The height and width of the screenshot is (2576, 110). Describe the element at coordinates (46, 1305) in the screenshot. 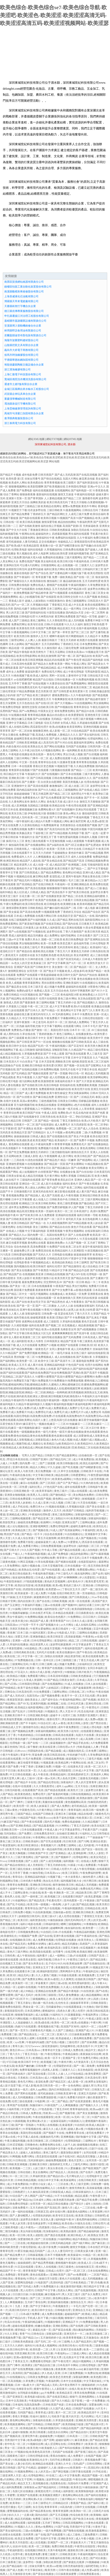

I see `国产一区二区播放` at that location.